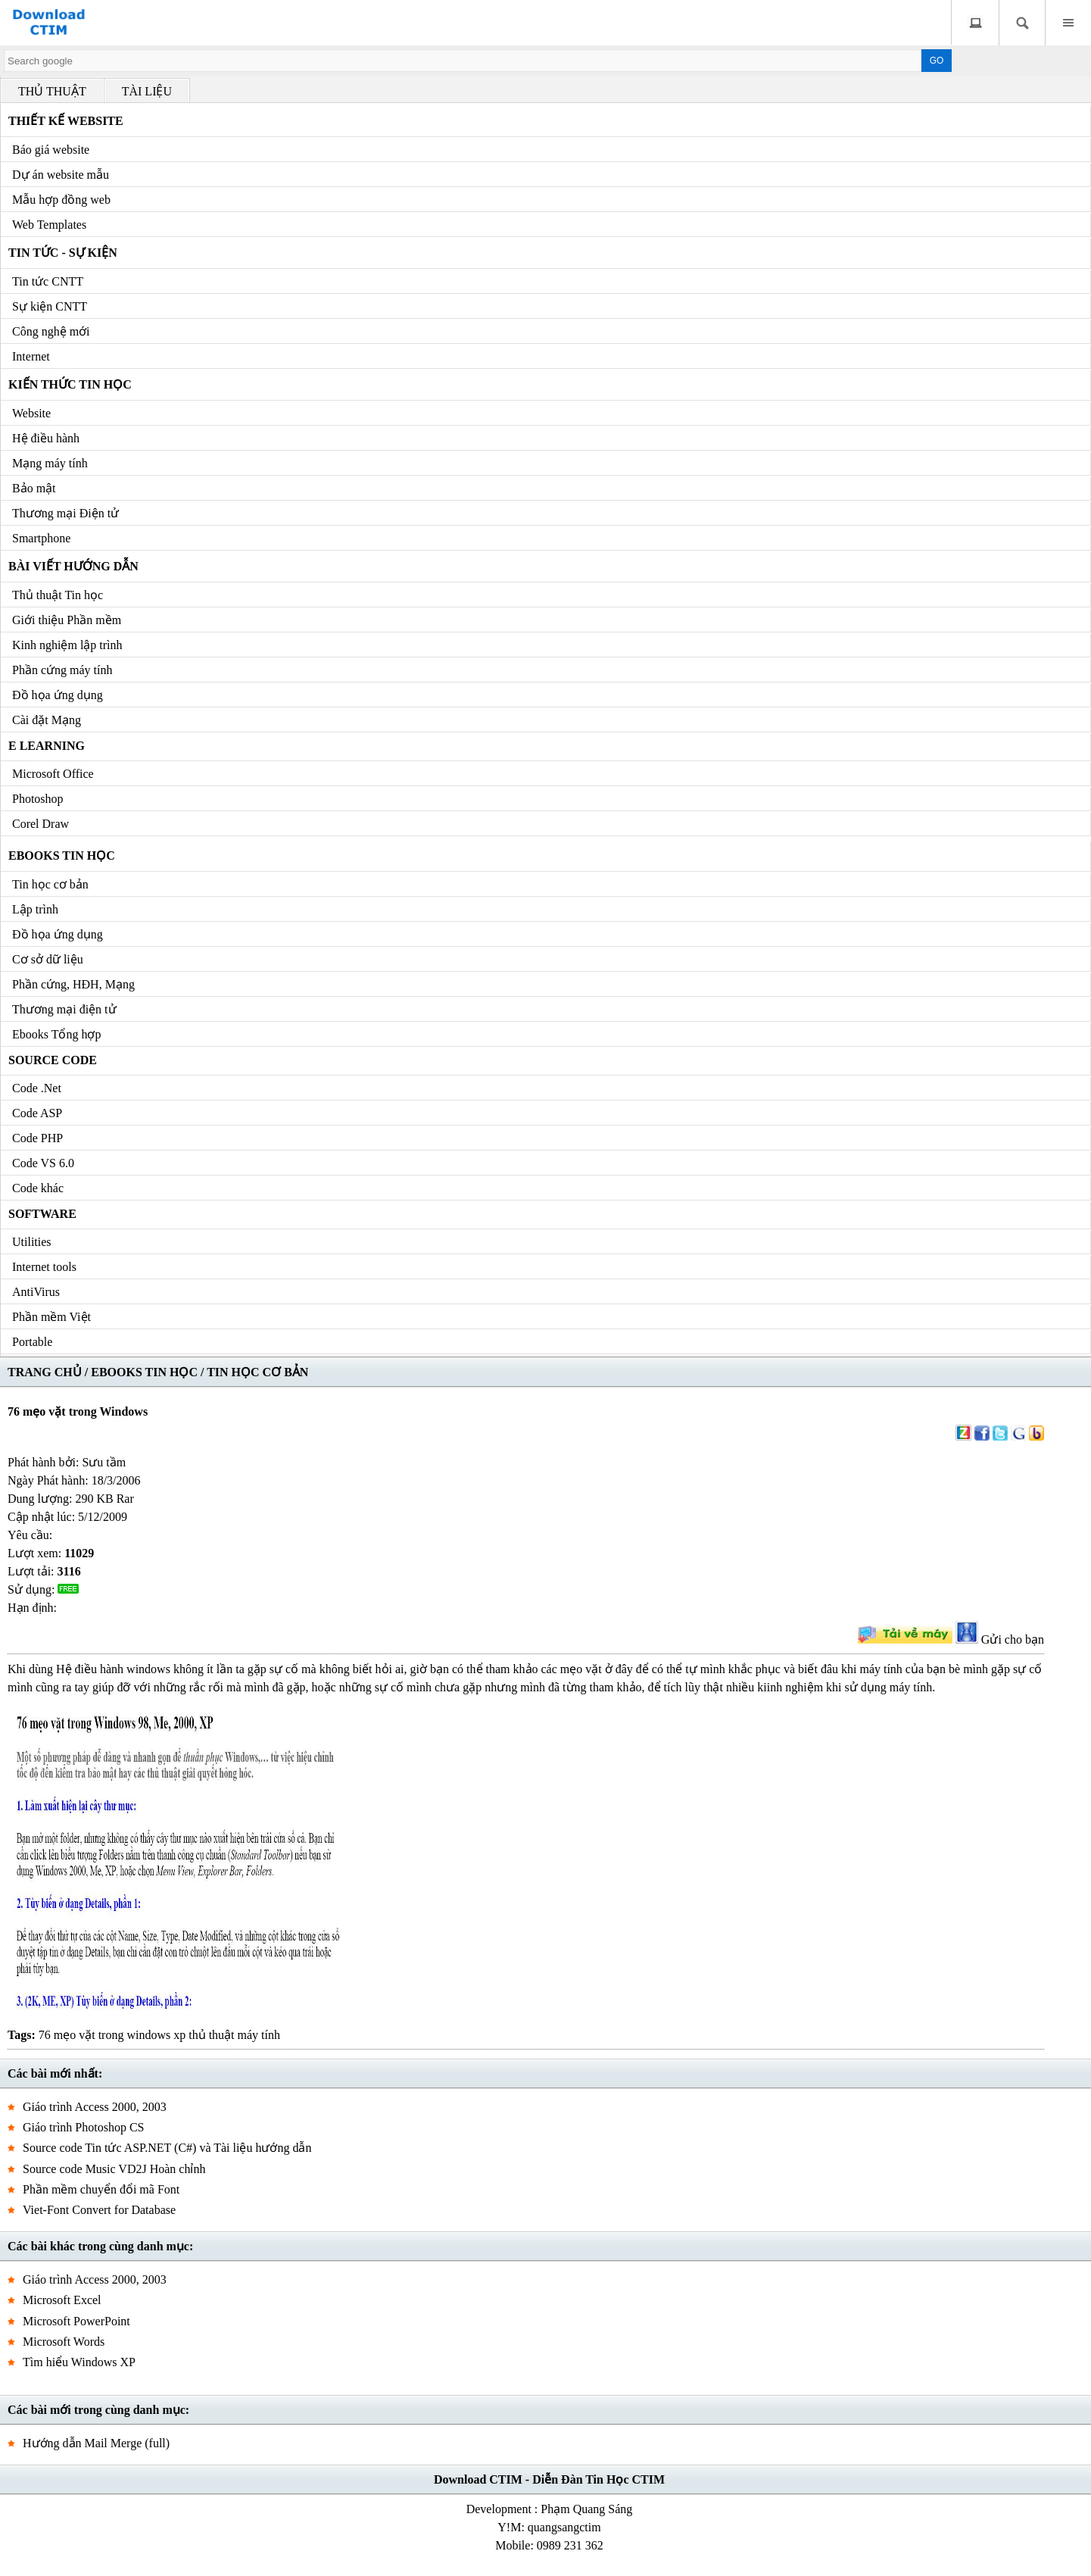 Image resolution: width=1091 pixels, height=2576 pixels. Describe the element at coordinates (45, 1372) in the screenshot. I see `TRANG CHỦ` at that location.